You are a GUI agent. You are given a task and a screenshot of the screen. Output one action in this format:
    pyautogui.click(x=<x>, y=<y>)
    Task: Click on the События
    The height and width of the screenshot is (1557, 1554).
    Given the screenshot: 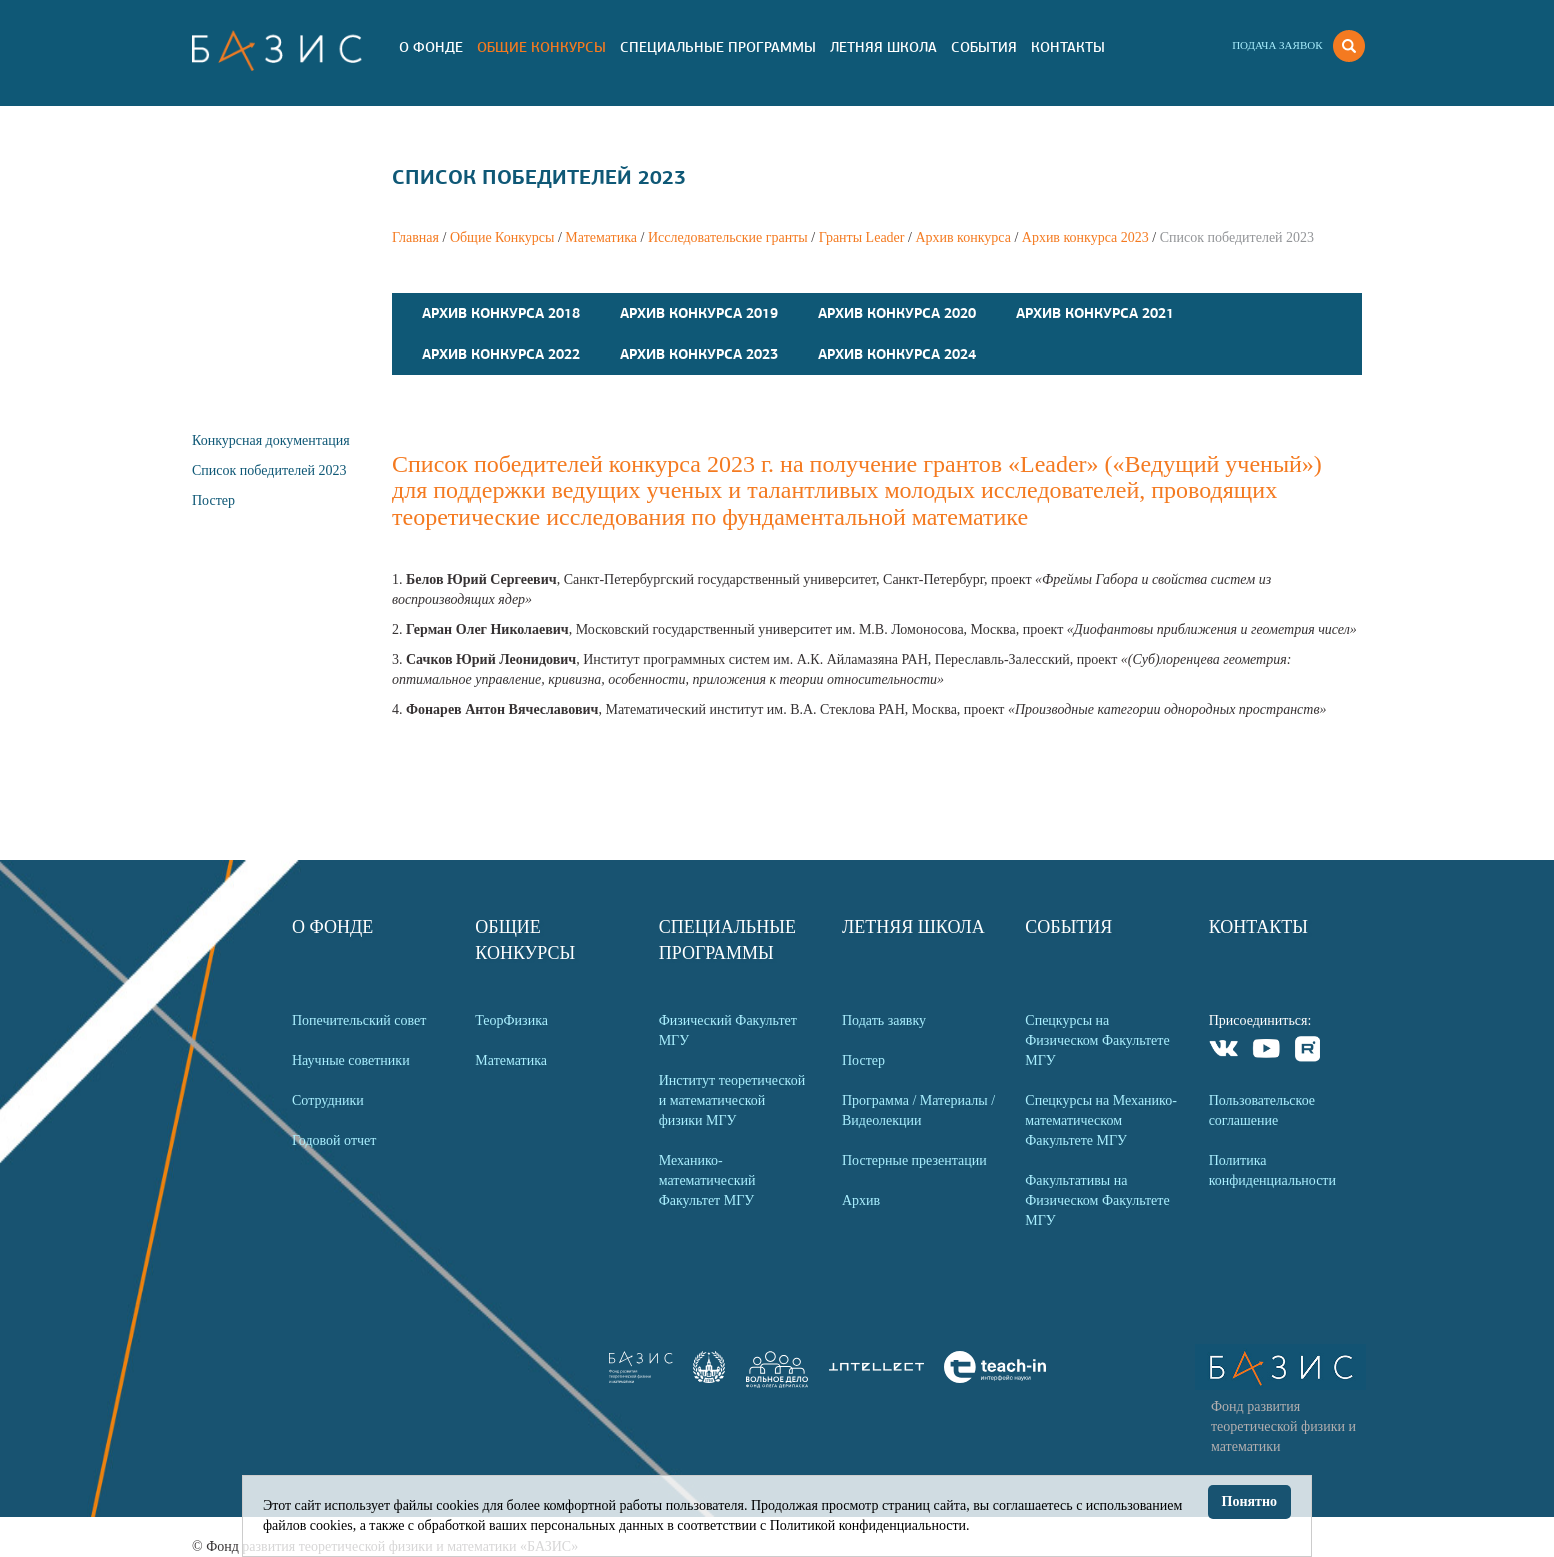 What is the action you would take?
    pyautogui.click(x=984, y=47)
    